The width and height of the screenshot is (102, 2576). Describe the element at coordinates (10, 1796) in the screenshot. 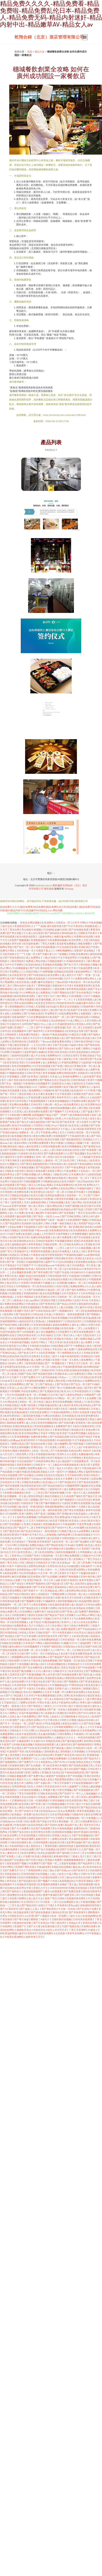

I see `美女内射在线视频` at that location.